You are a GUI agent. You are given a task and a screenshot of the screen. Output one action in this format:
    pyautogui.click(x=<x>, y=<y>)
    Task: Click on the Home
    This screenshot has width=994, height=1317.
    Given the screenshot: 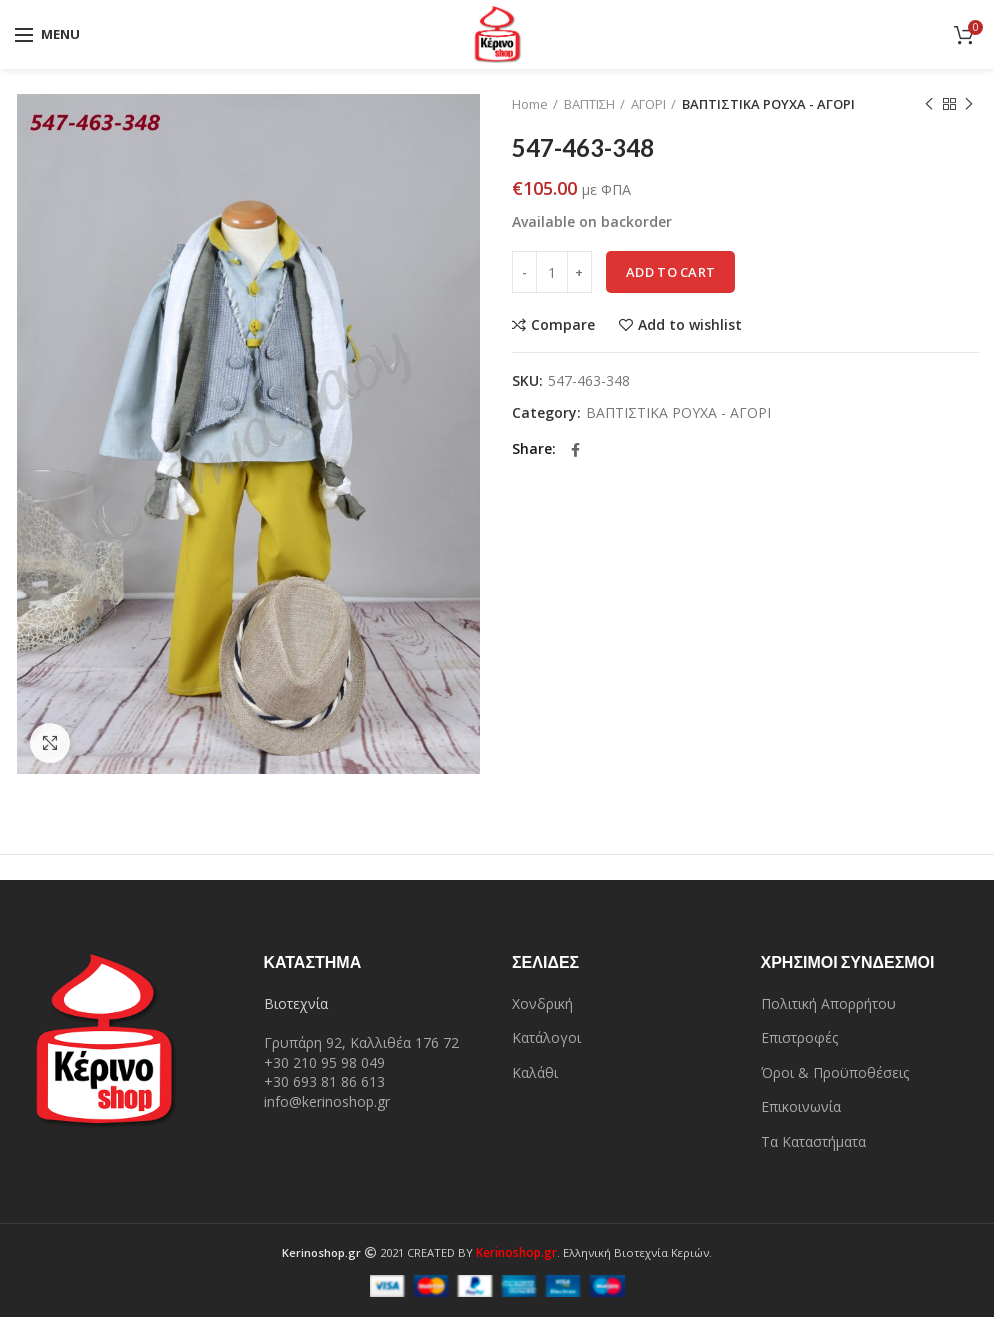 What is the action you would take?
    pyautogui.click(x=530, y=104)
    